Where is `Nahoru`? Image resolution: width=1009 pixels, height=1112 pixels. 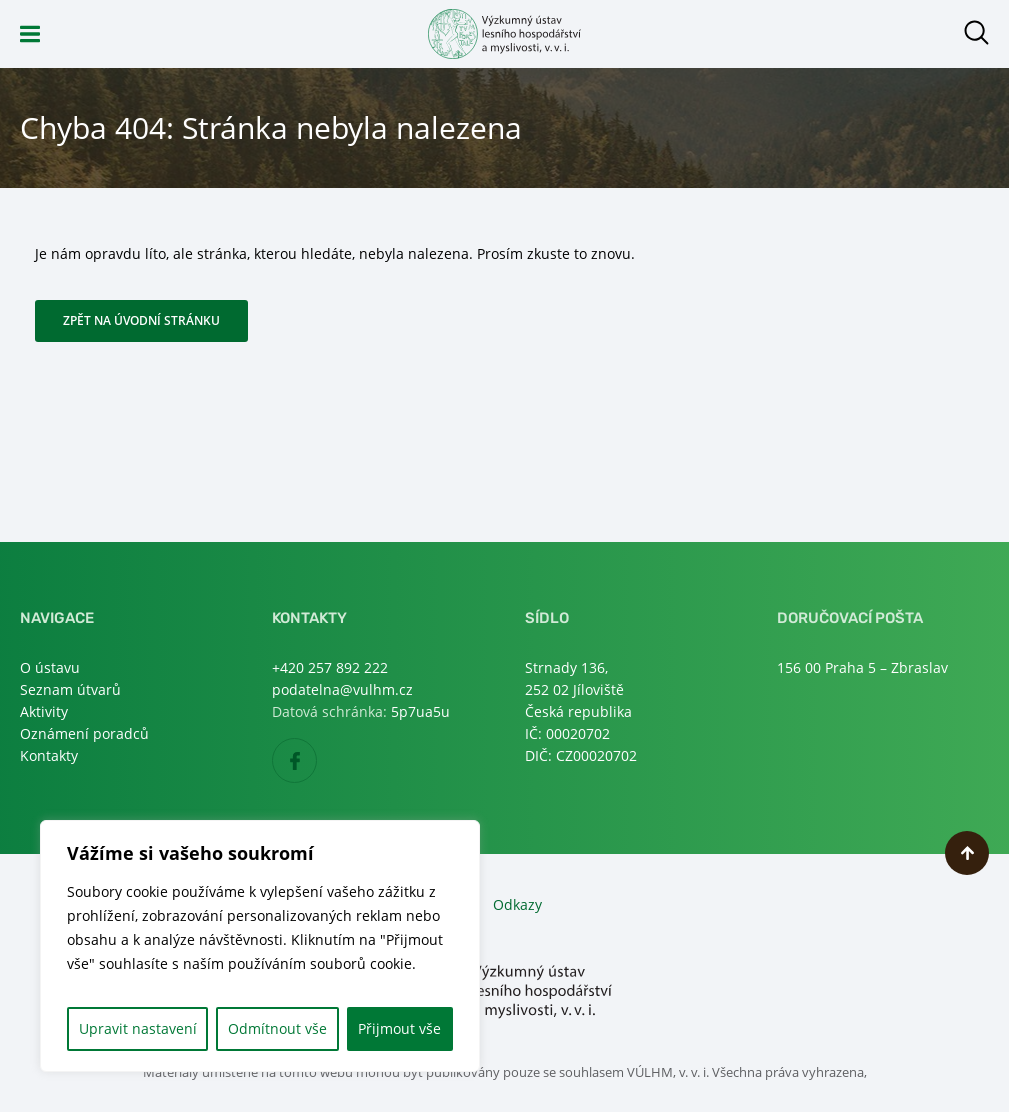 Nahoru is located at coordinates (967, 853).